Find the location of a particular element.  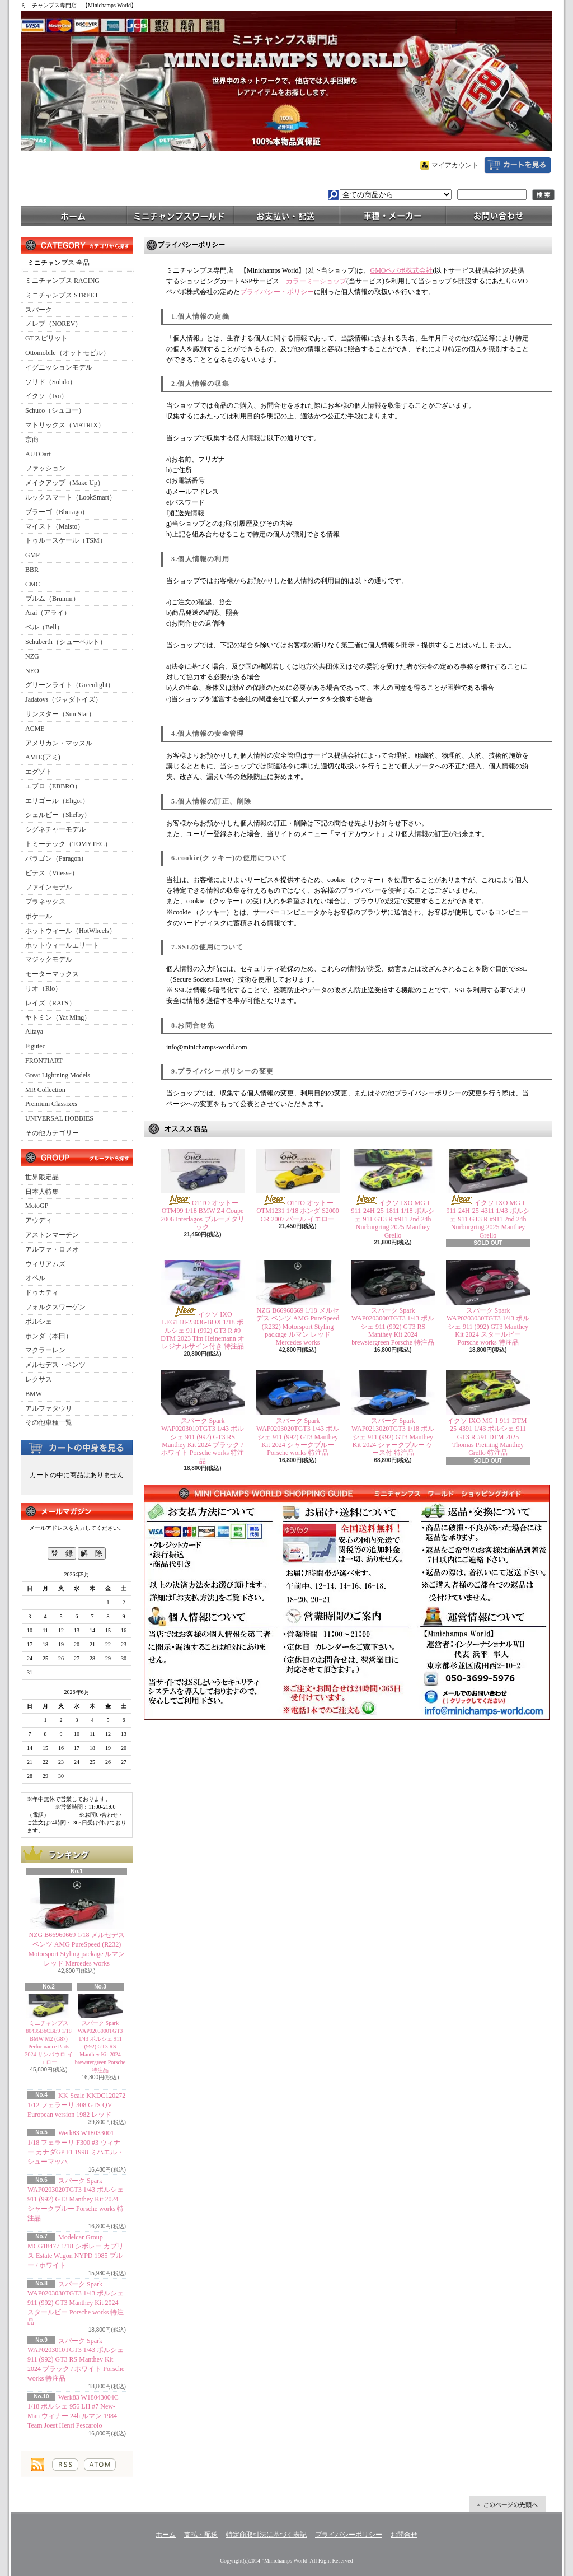

GMOペパボ株式会社 is located at coordinates (401, 270).